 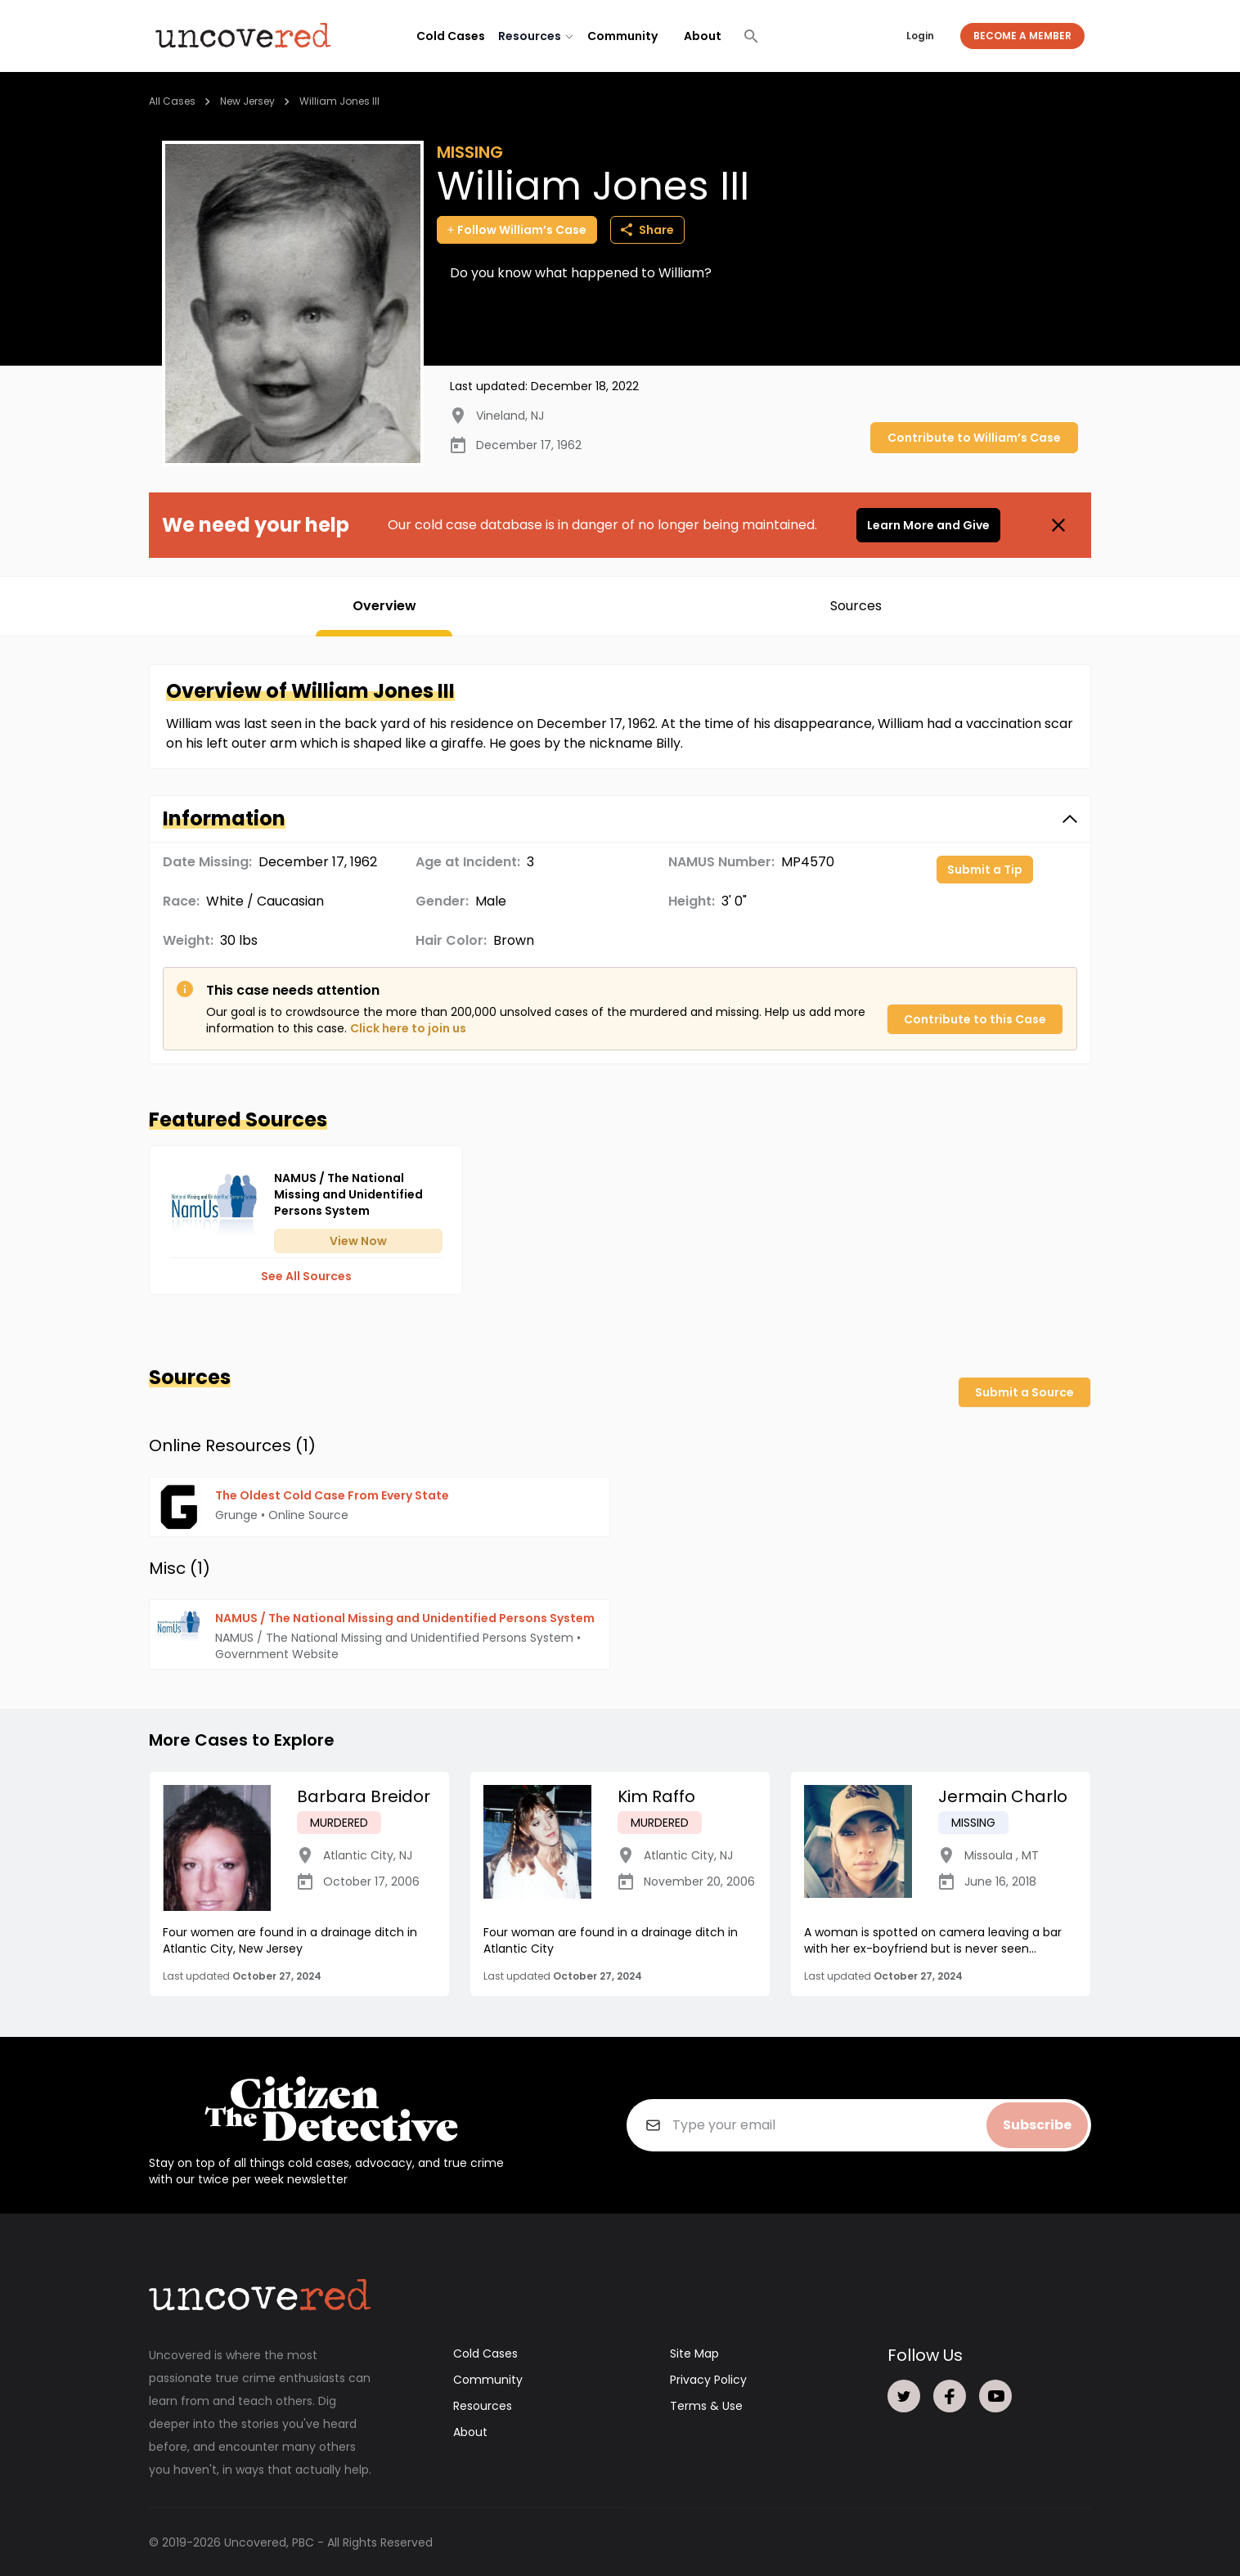 What do you see at coordinates (975, 1019) in the screenshot?
I see `Contribute to this Case` at bounding box center [975, 1019].